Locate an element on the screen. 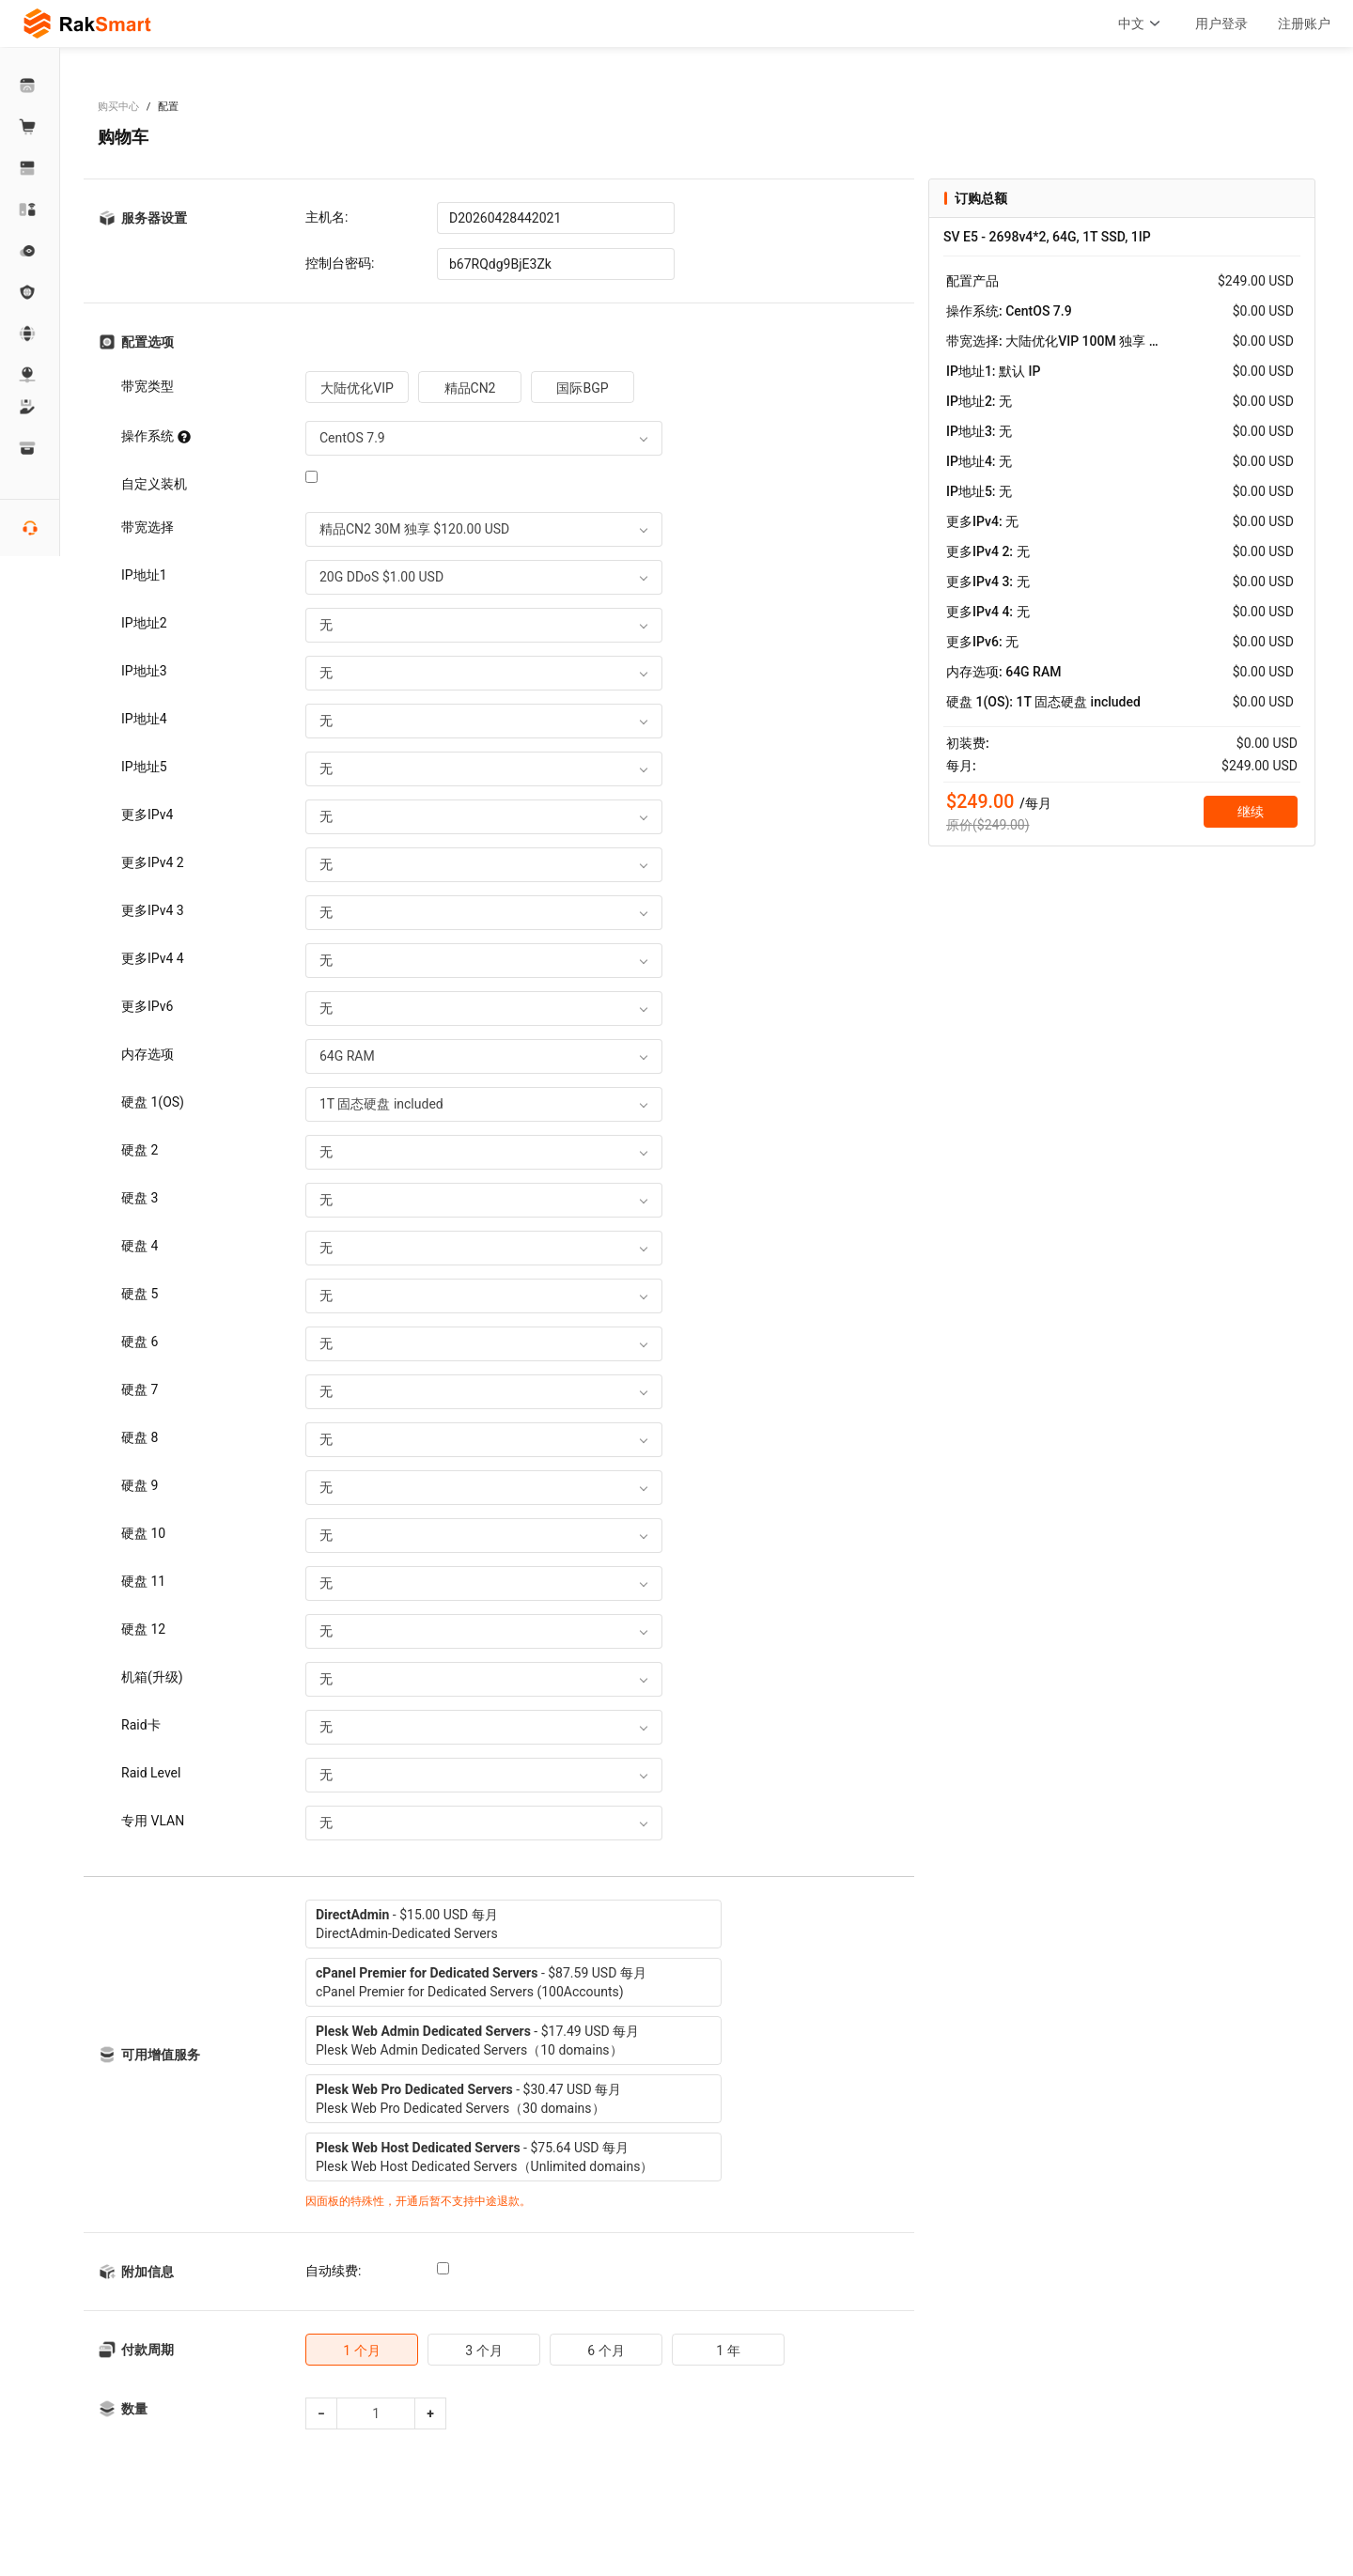  购买中心 is located at coordinates (118, 107).